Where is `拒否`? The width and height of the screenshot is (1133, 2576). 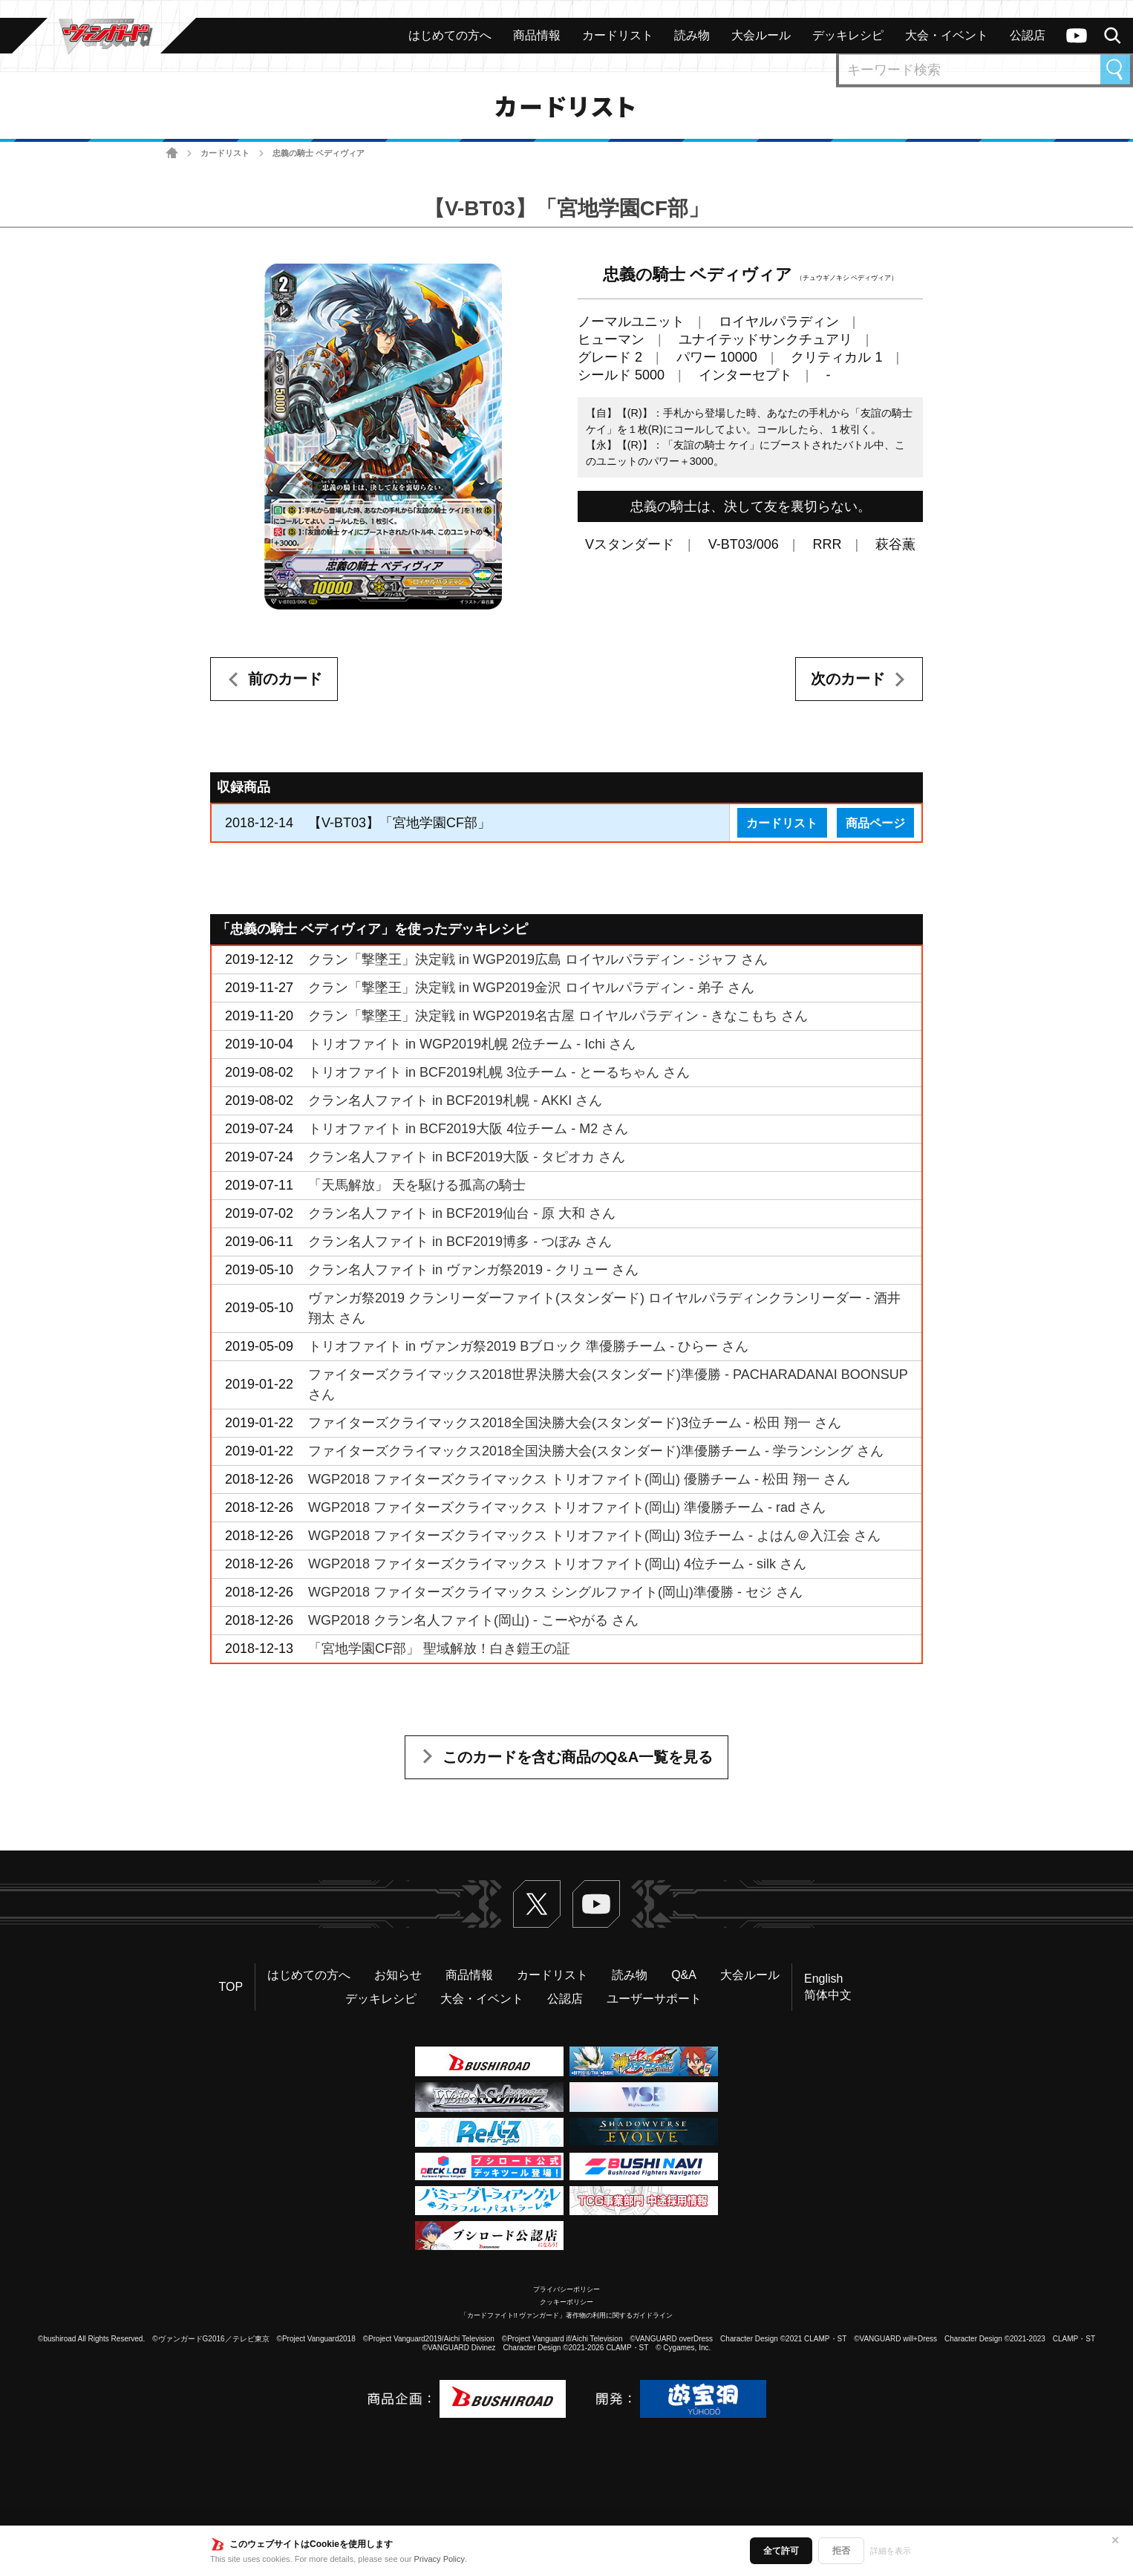 拒否 is located at coordinates (841, 2551).